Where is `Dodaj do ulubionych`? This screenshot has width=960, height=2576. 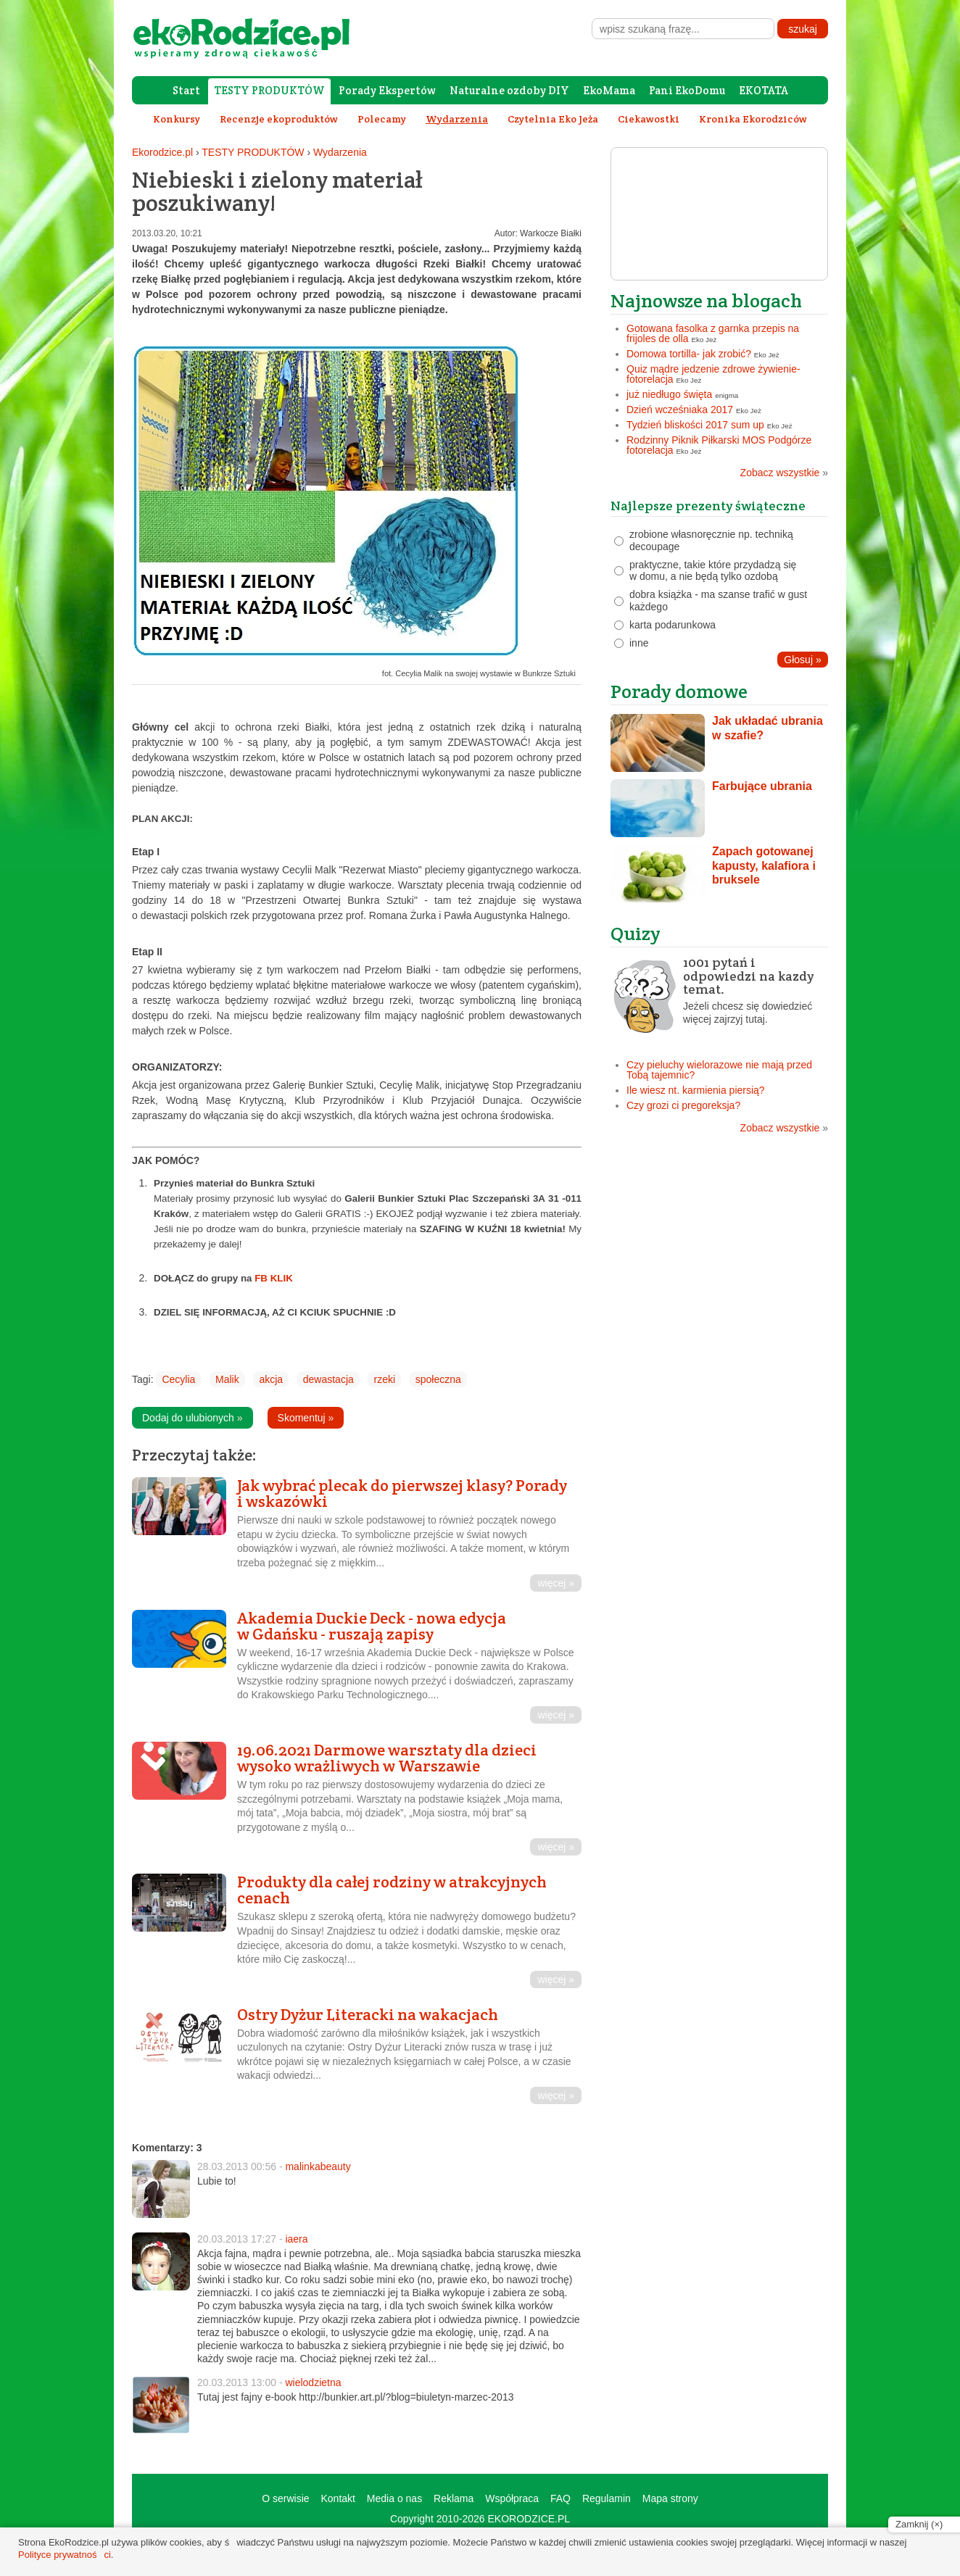
Dodaj do ulubionych is located at coordinates (192, 1418).